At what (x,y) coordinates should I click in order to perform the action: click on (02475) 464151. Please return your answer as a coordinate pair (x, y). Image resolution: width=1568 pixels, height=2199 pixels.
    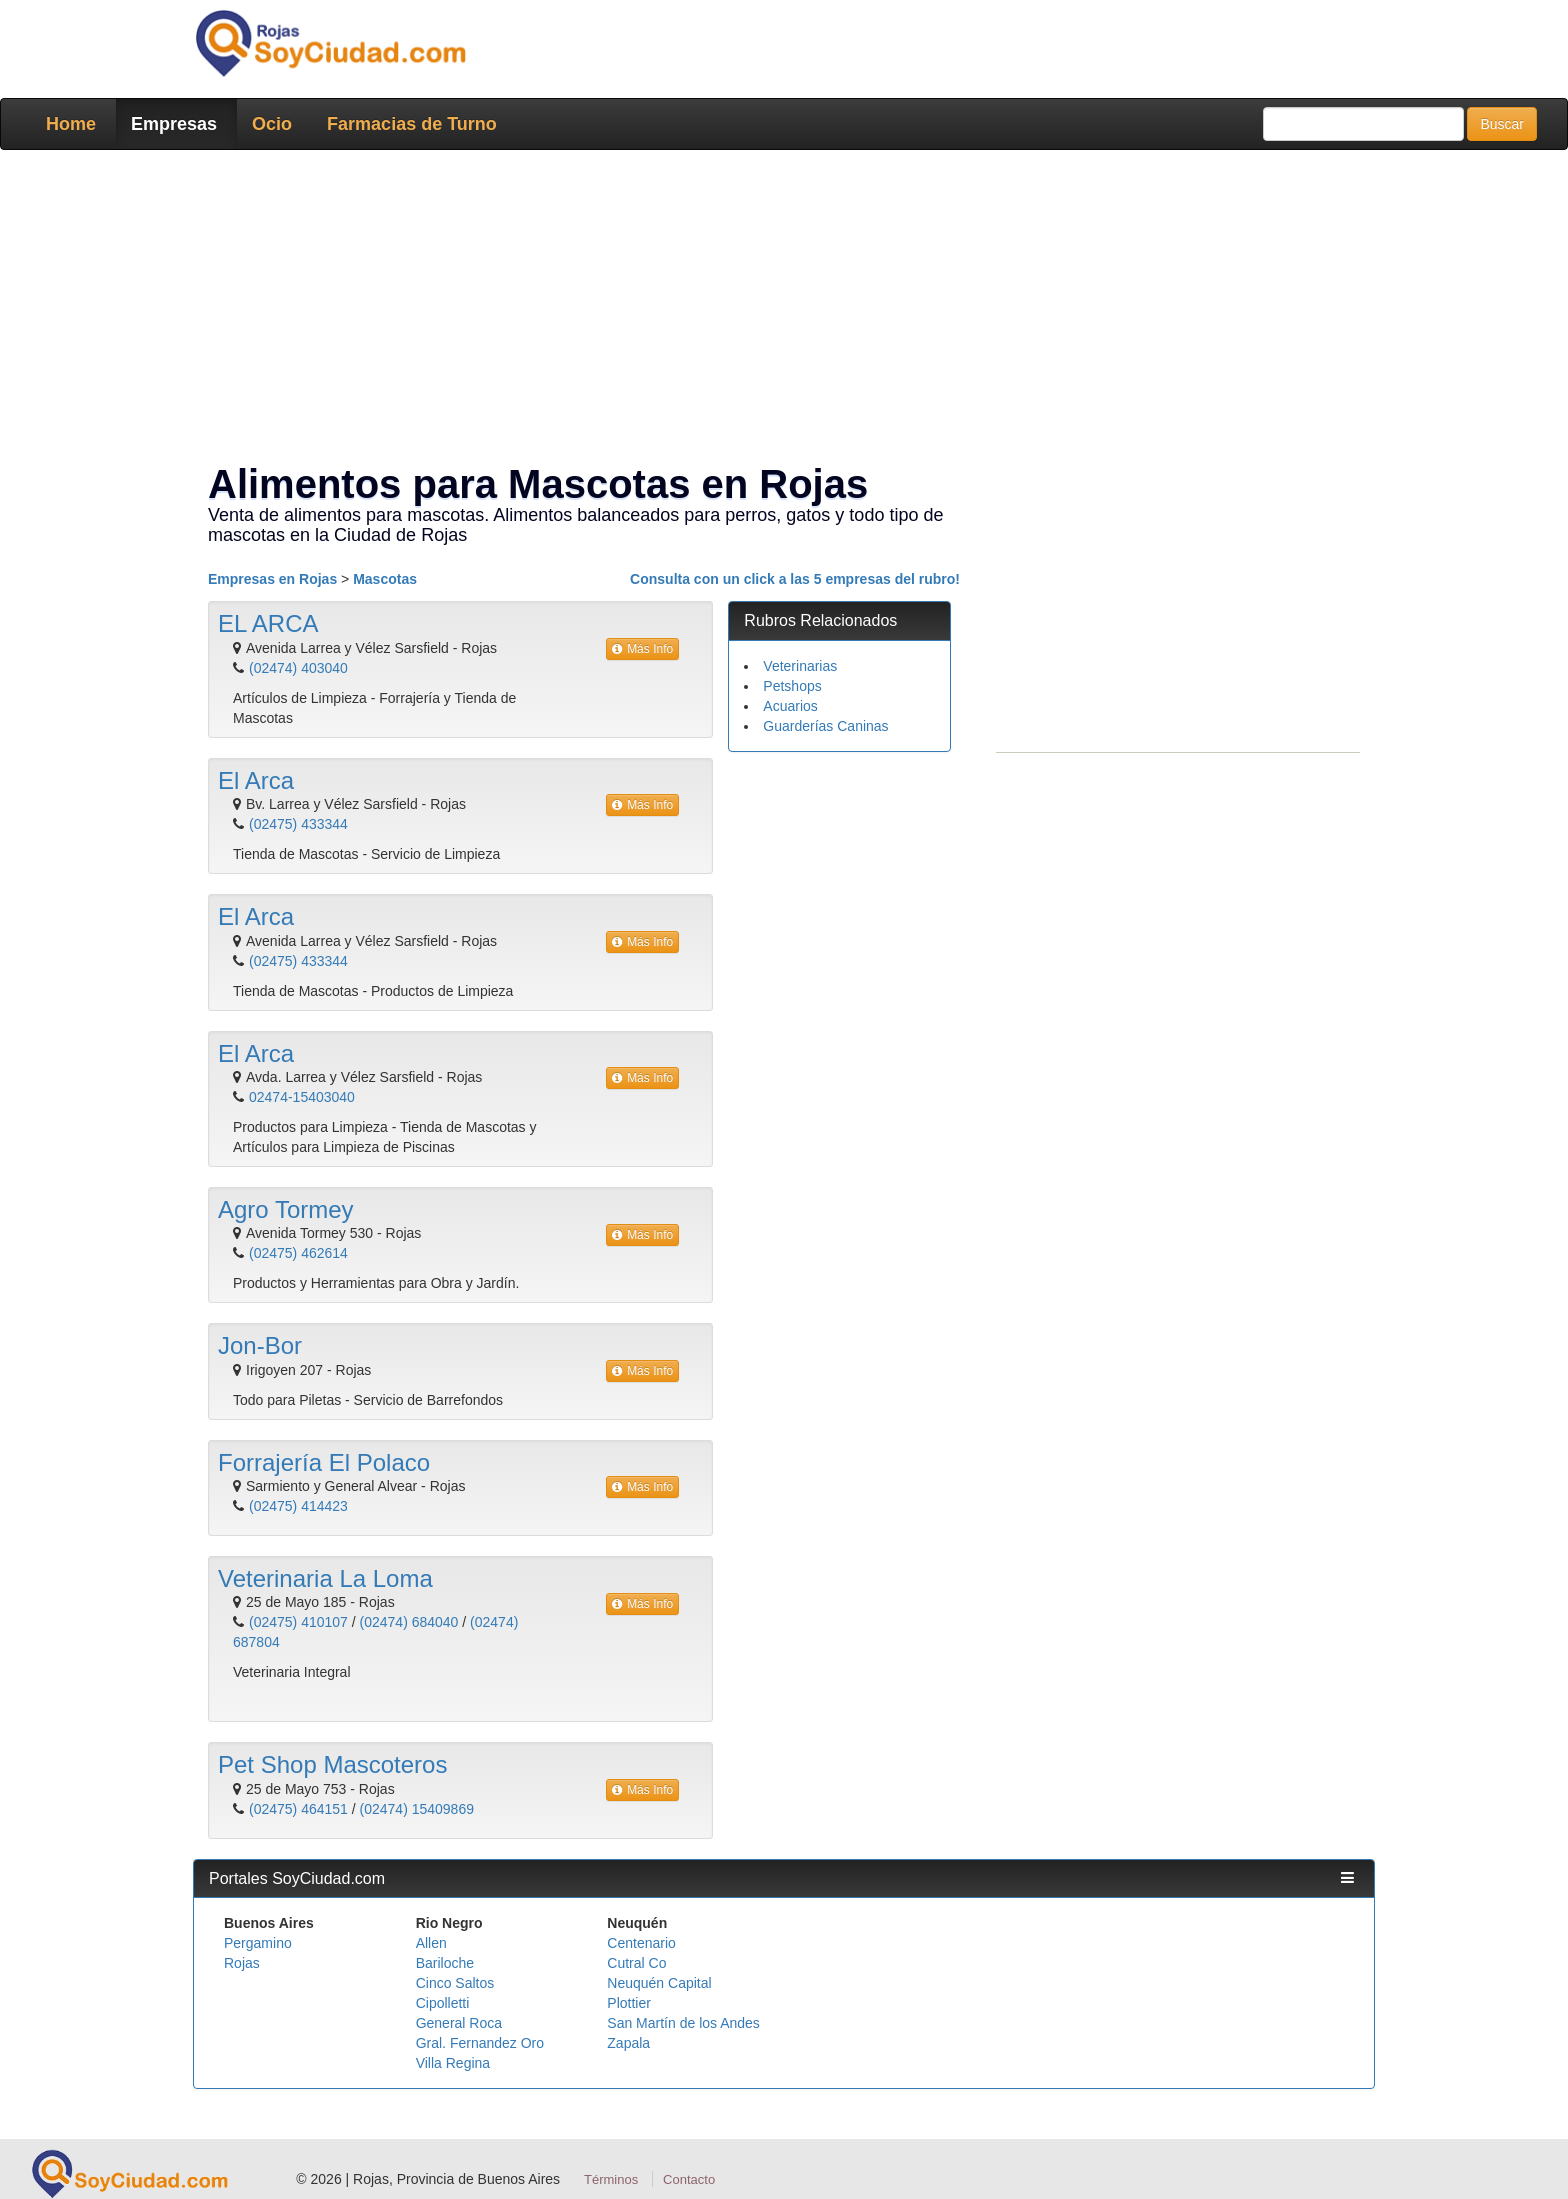
    Looking at the image, I should click on (298, 1809).